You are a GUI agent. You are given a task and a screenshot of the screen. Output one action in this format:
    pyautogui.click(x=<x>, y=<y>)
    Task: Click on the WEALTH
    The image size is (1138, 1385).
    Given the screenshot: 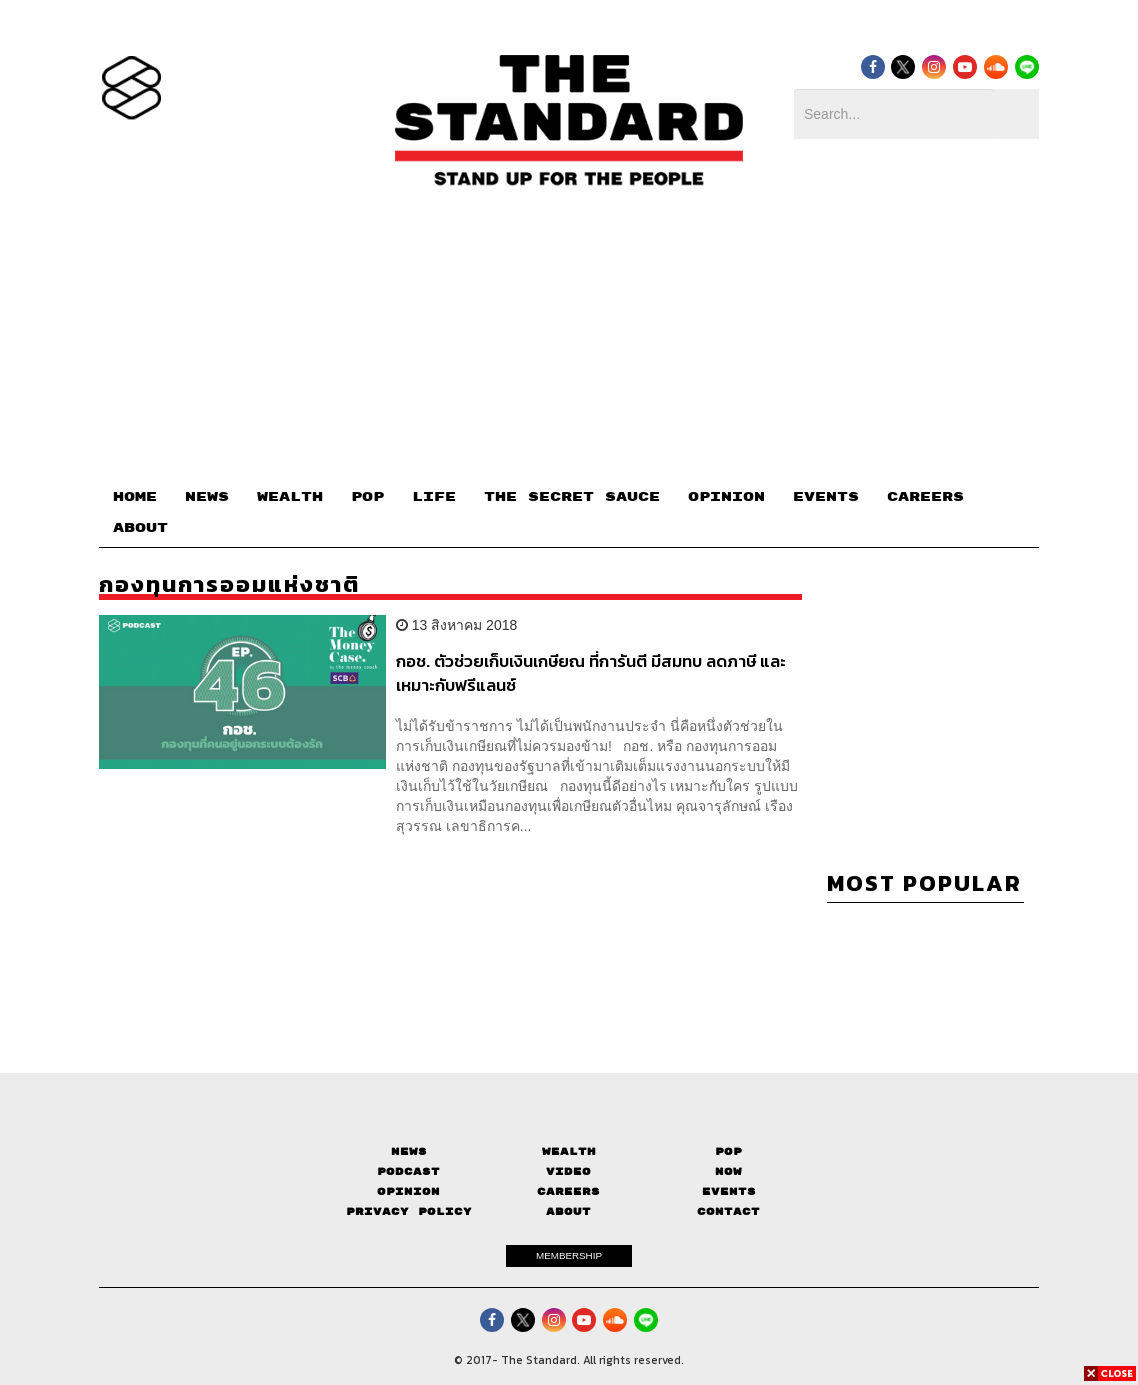 What is the action you would take?
    pyautogui.click(x=290, y=497)
    